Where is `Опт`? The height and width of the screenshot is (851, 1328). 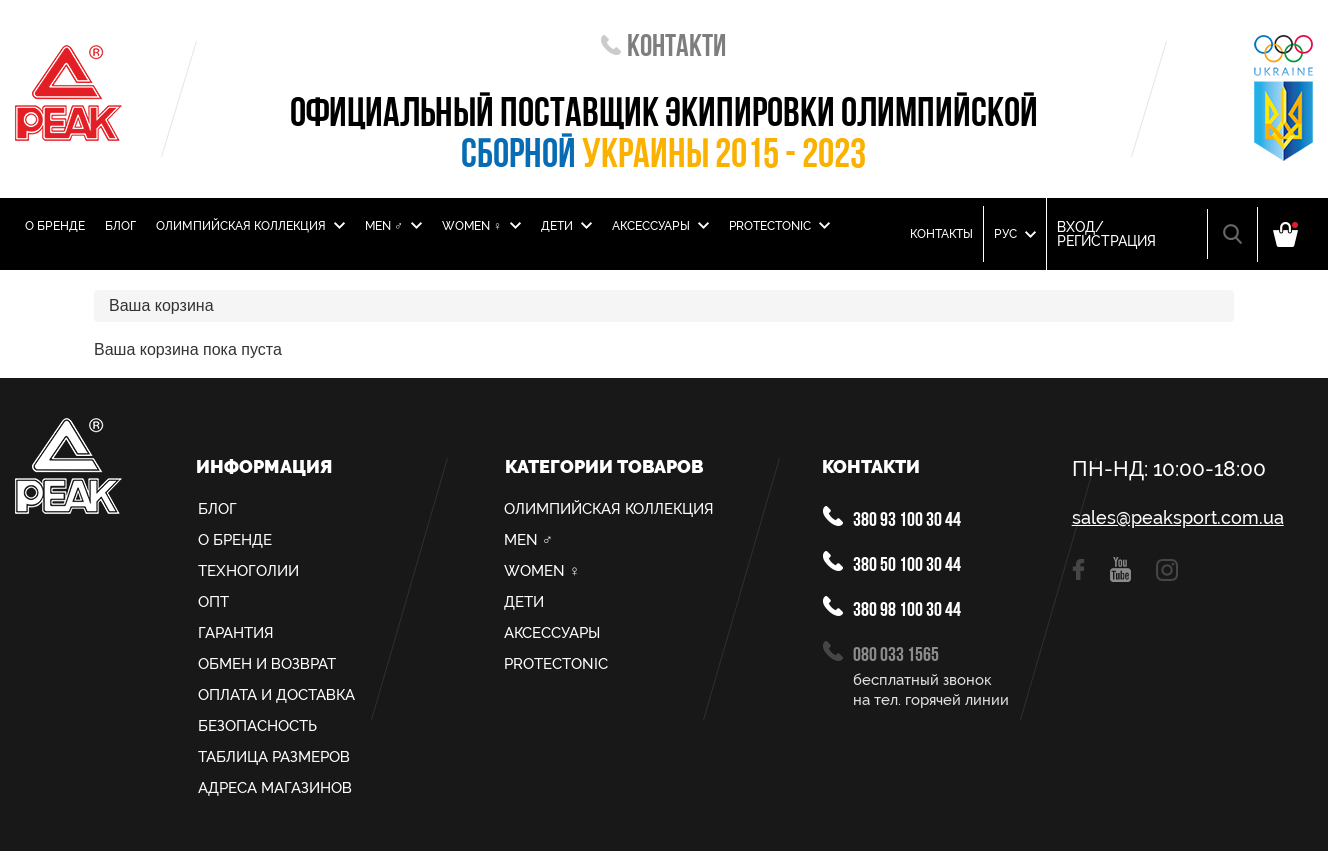 Опт is located at coordinates (213, 602).